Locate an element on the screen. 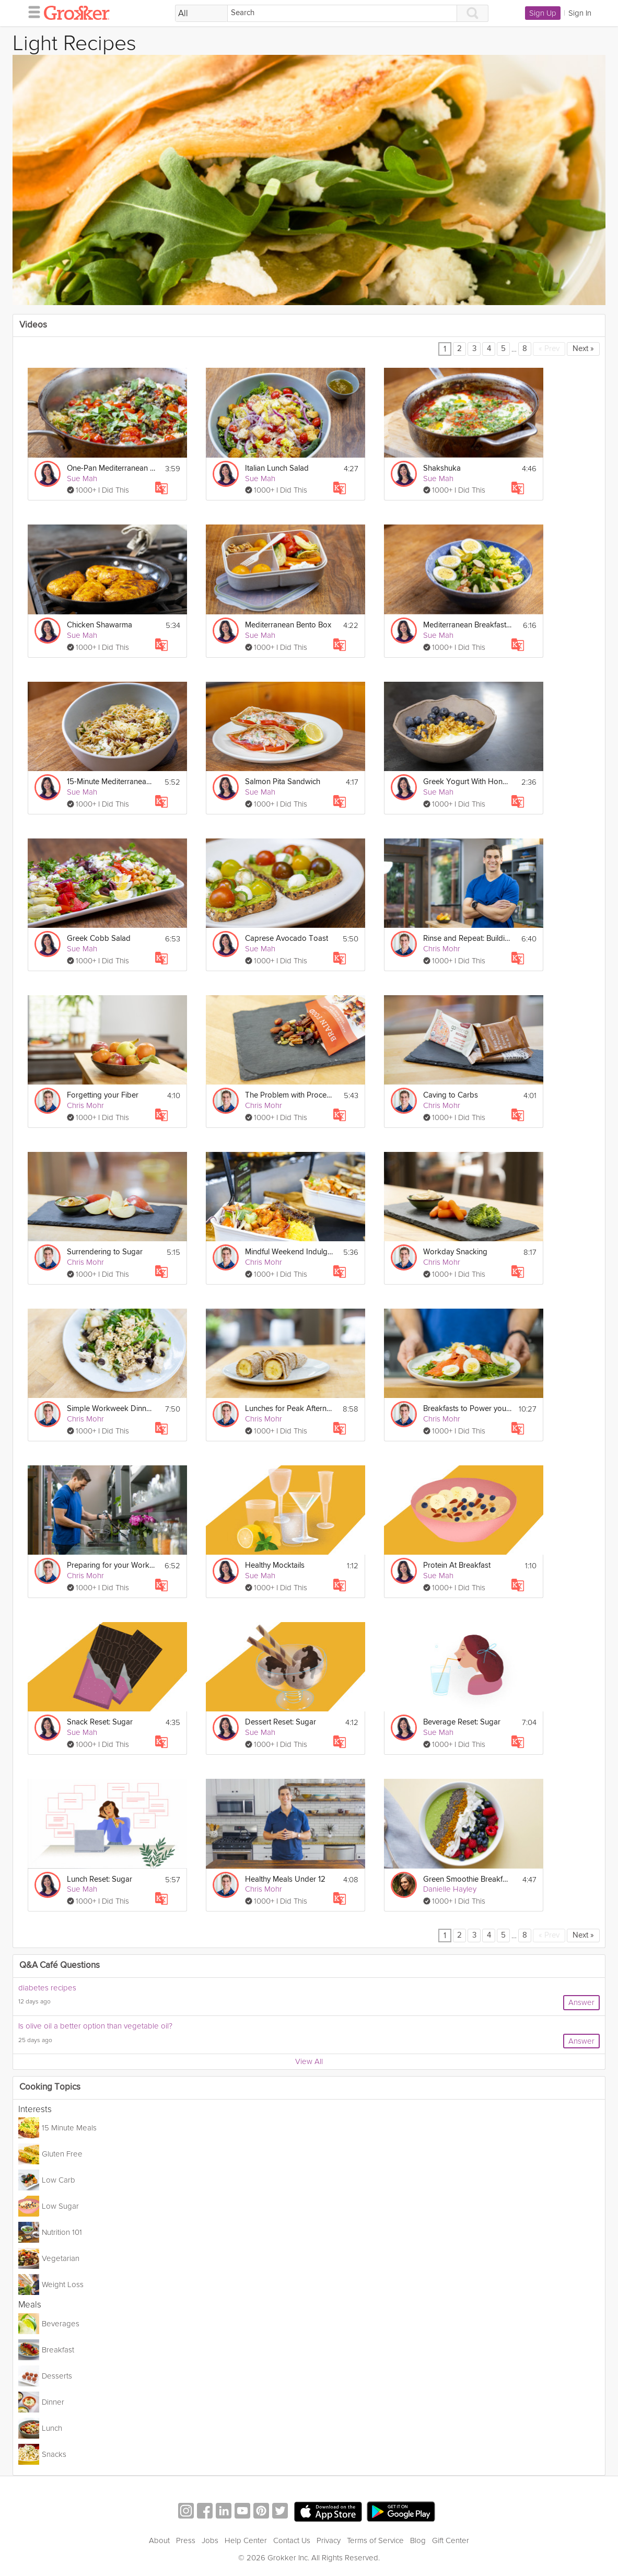 This screenshot has width=618, height=2576. Jobs is located at coordinates (210, 2540).